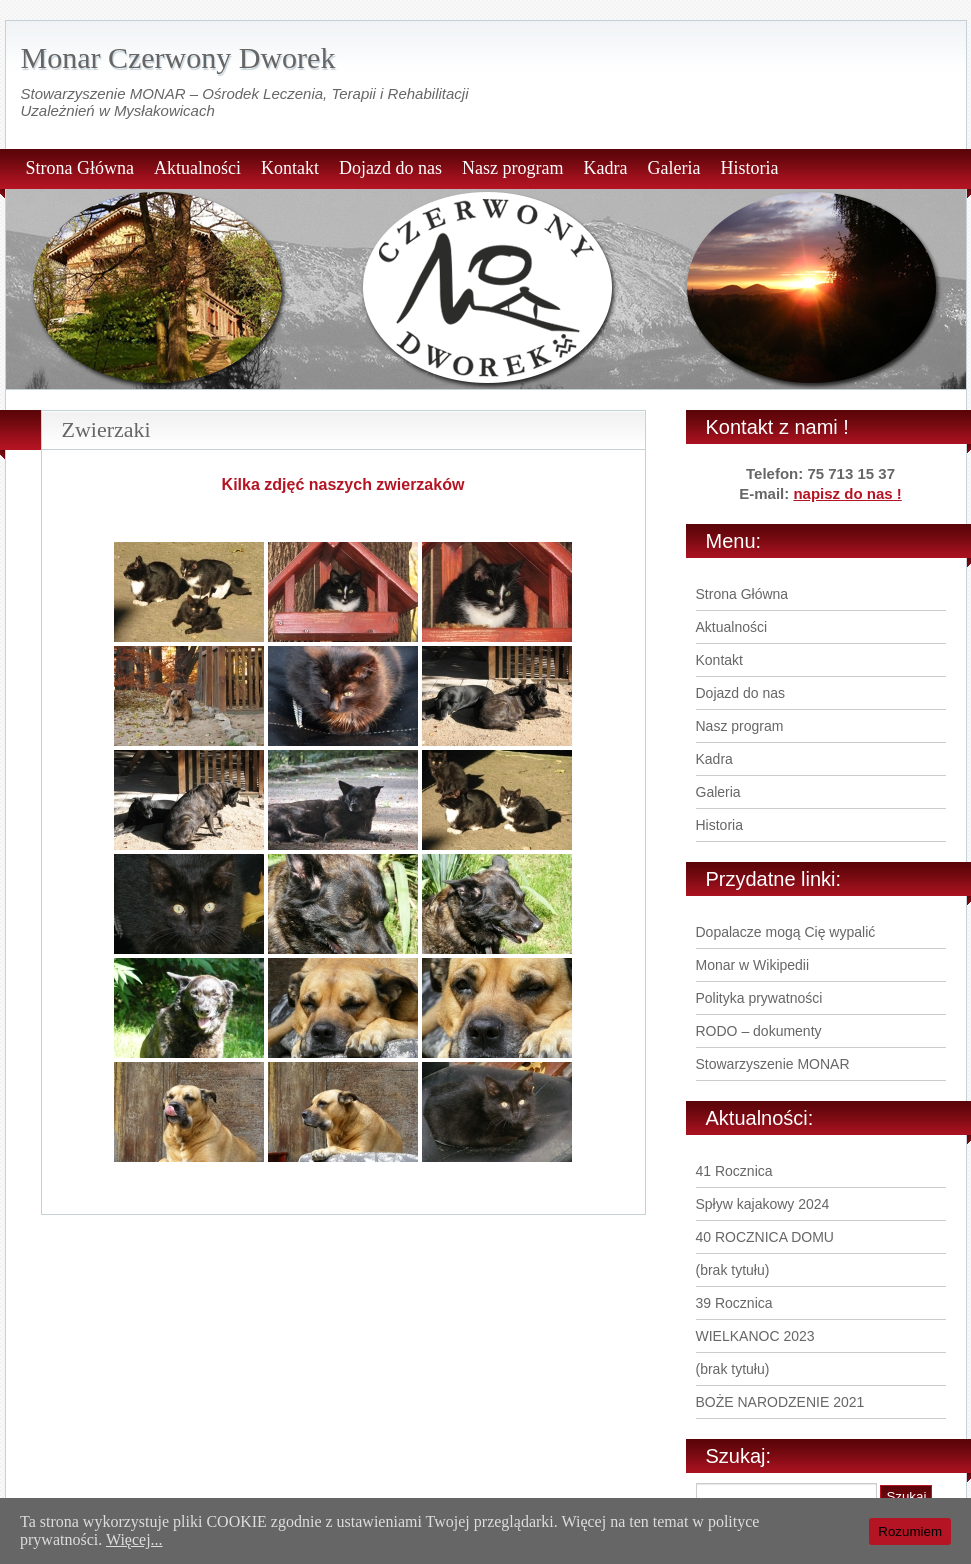 This screenshot has width=971, height=1564. I want to click on (brak tytułu), so click(733, 1270).